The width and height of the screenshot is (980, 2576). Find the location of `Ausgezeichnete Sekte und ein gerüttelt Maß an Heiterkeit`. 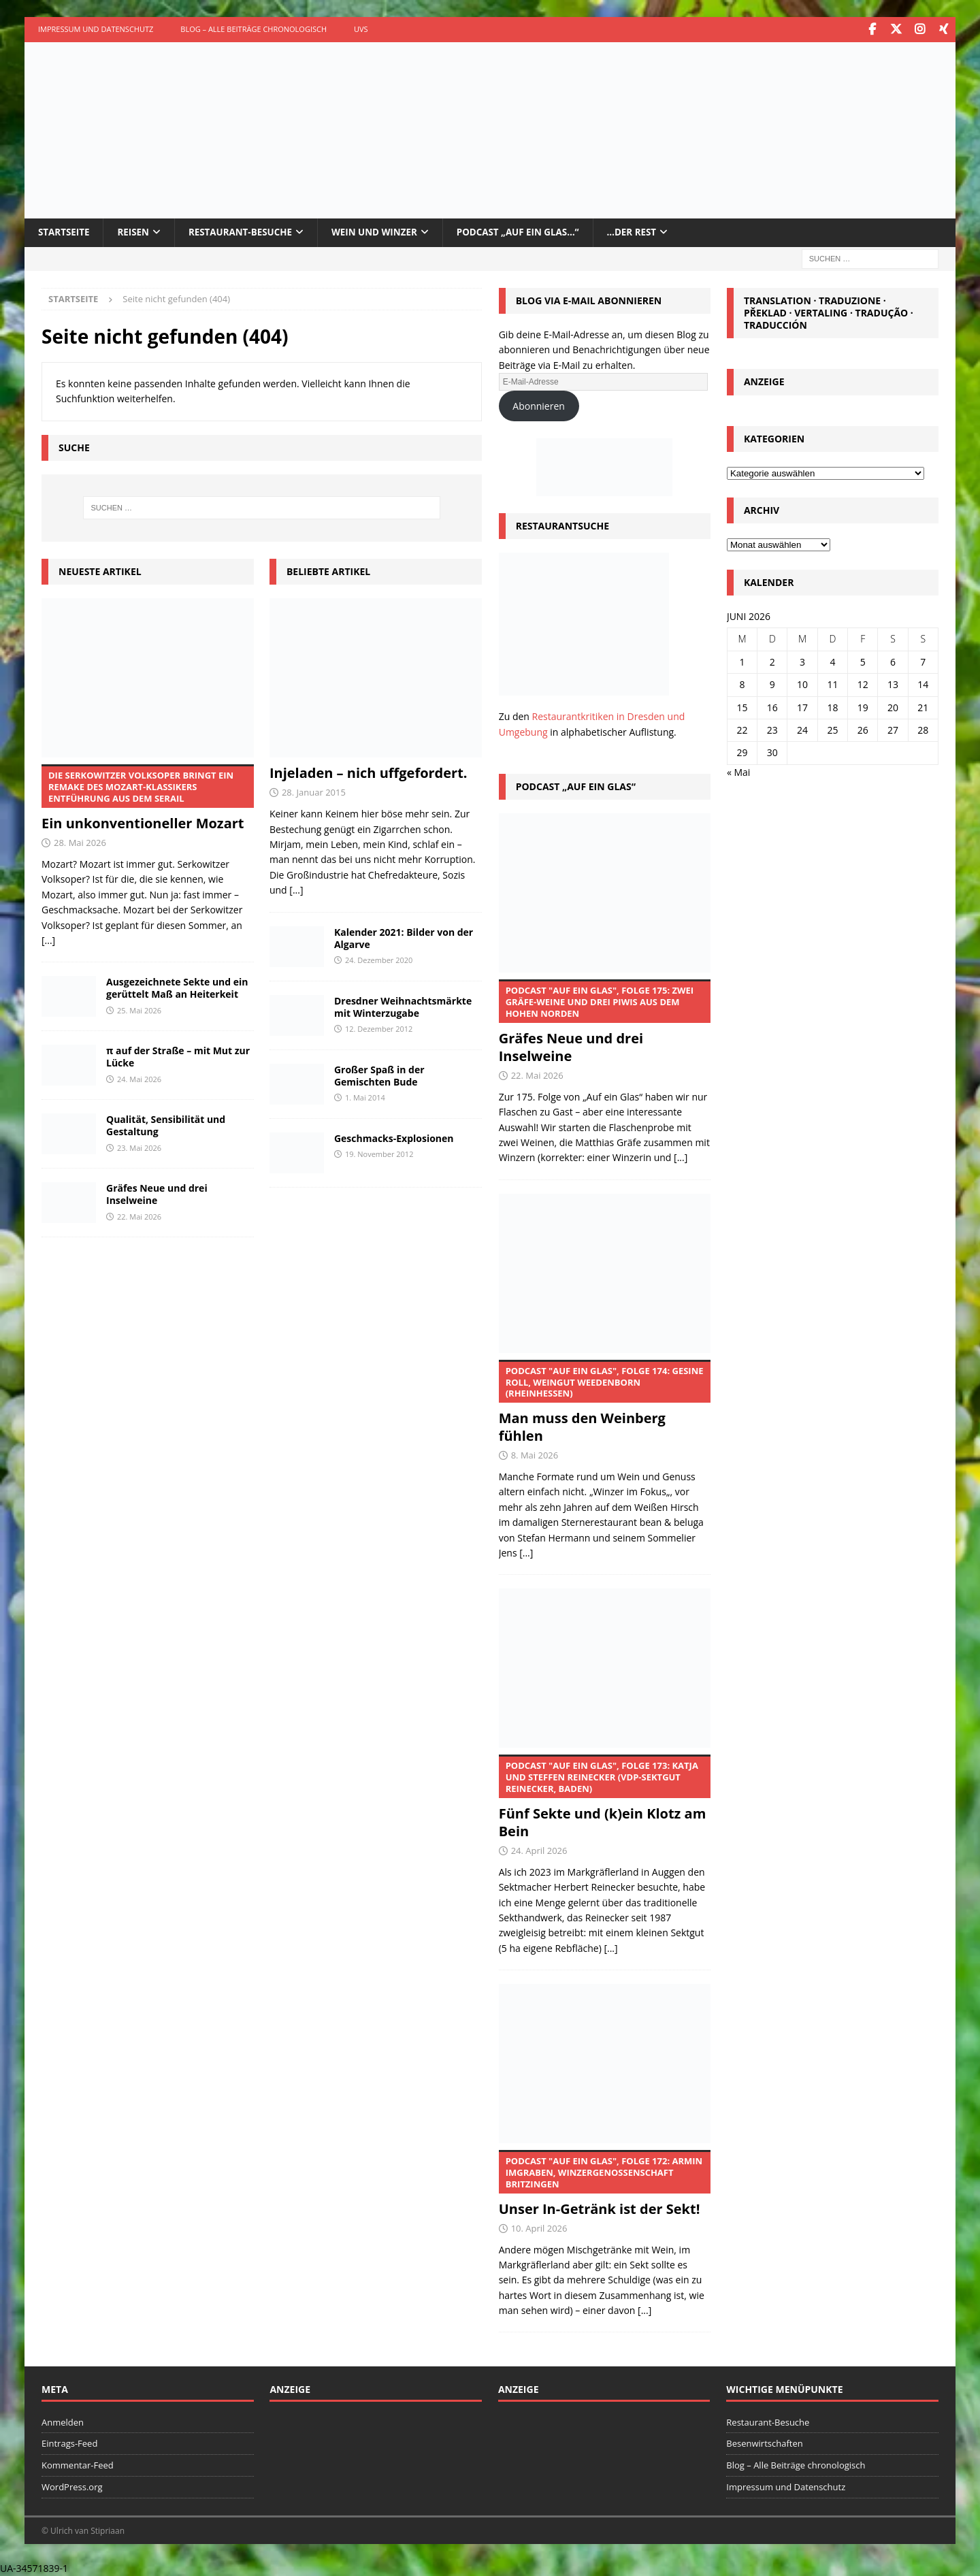

Ausgezeichnete Sekte und ein gerüttelt Maß an Heiterkeit is located at coordinates (177, 987).